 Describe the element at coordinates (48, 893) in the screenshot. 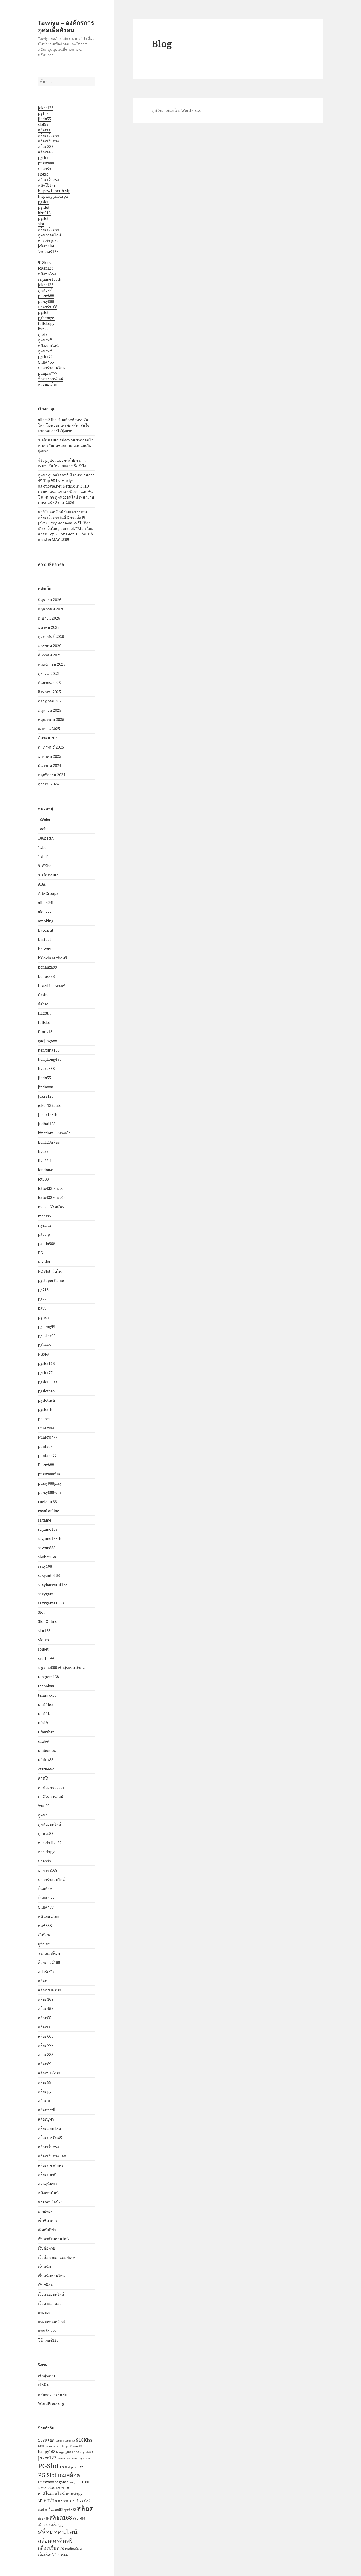

I see `ABAGroup2` at that location.